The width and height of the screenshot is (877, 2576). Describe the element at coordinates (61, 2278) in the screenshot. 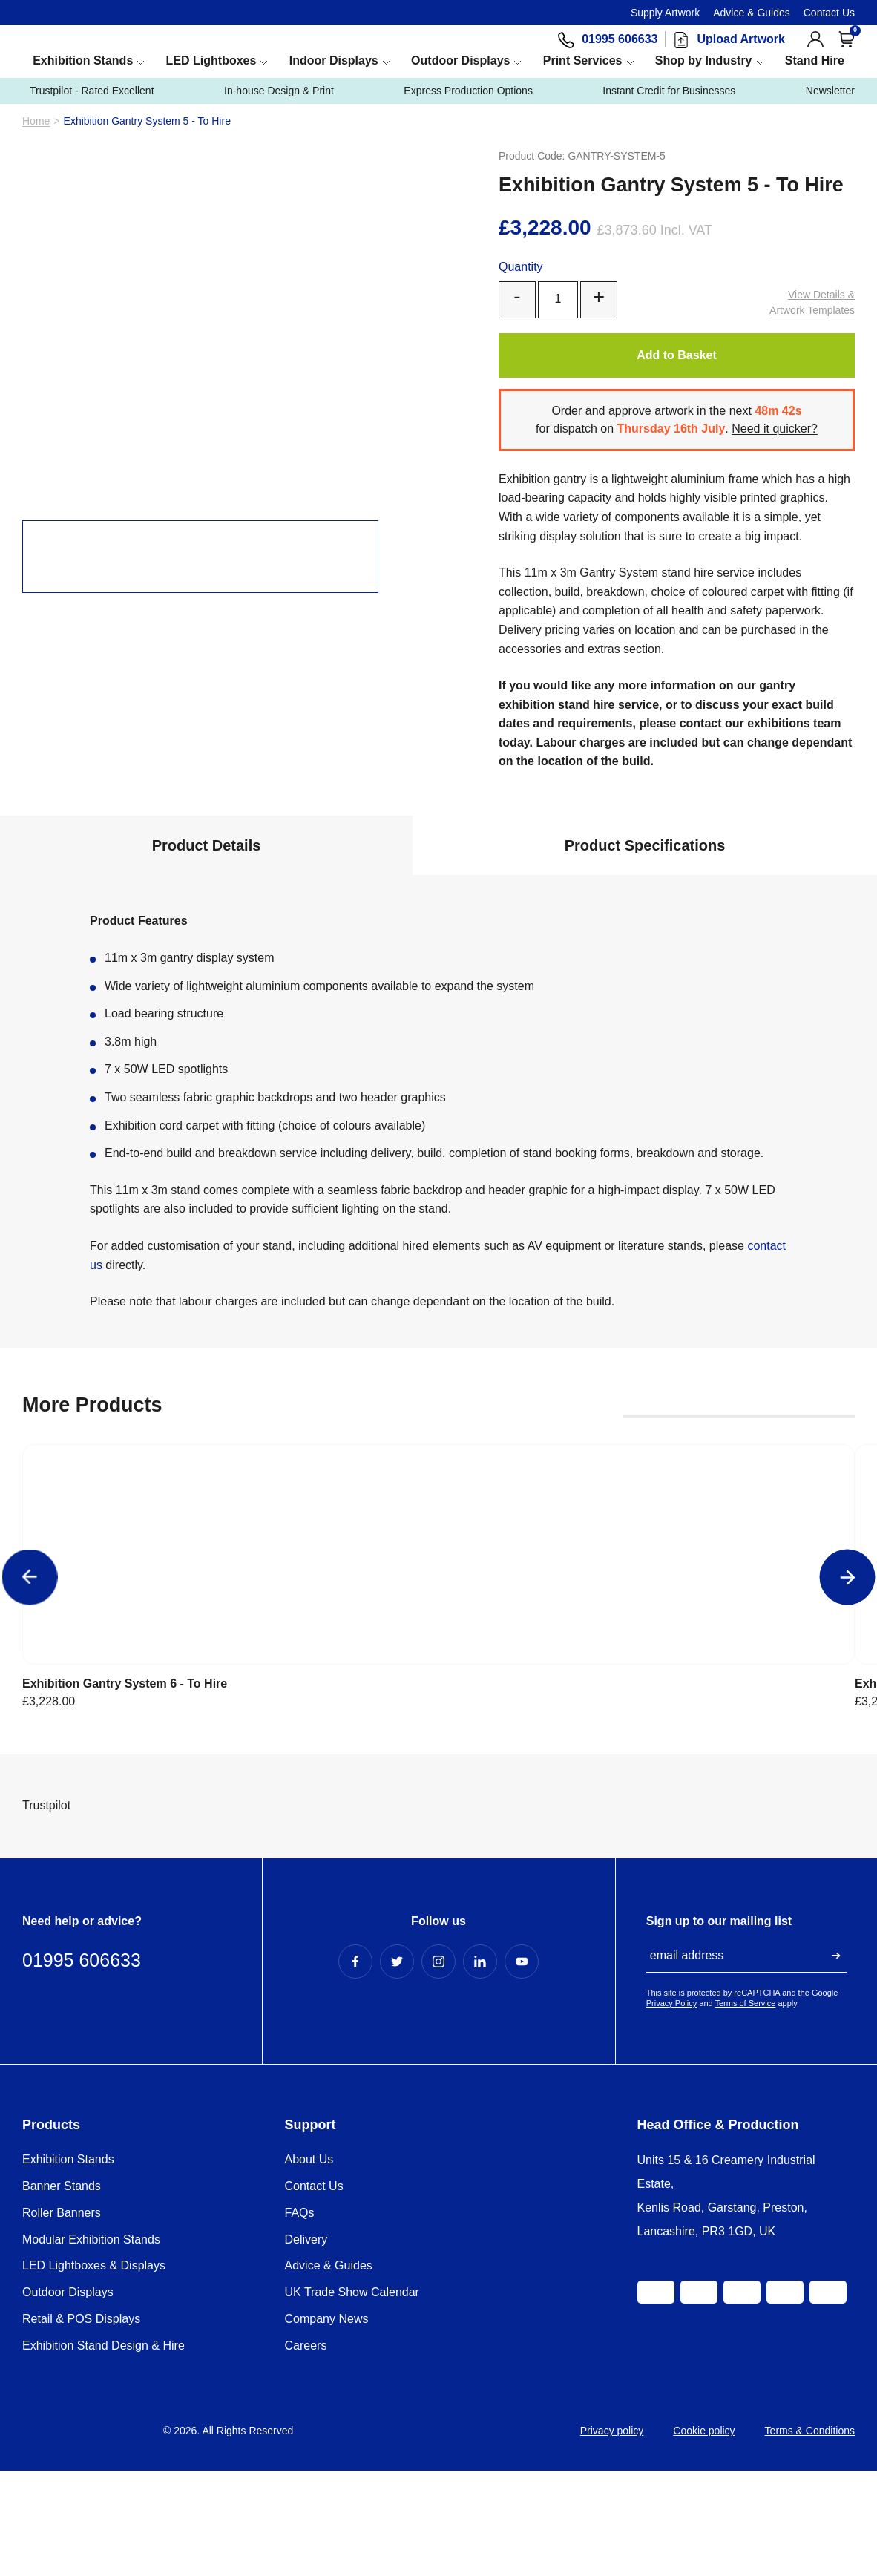

I see `Banner Stands` at that location.